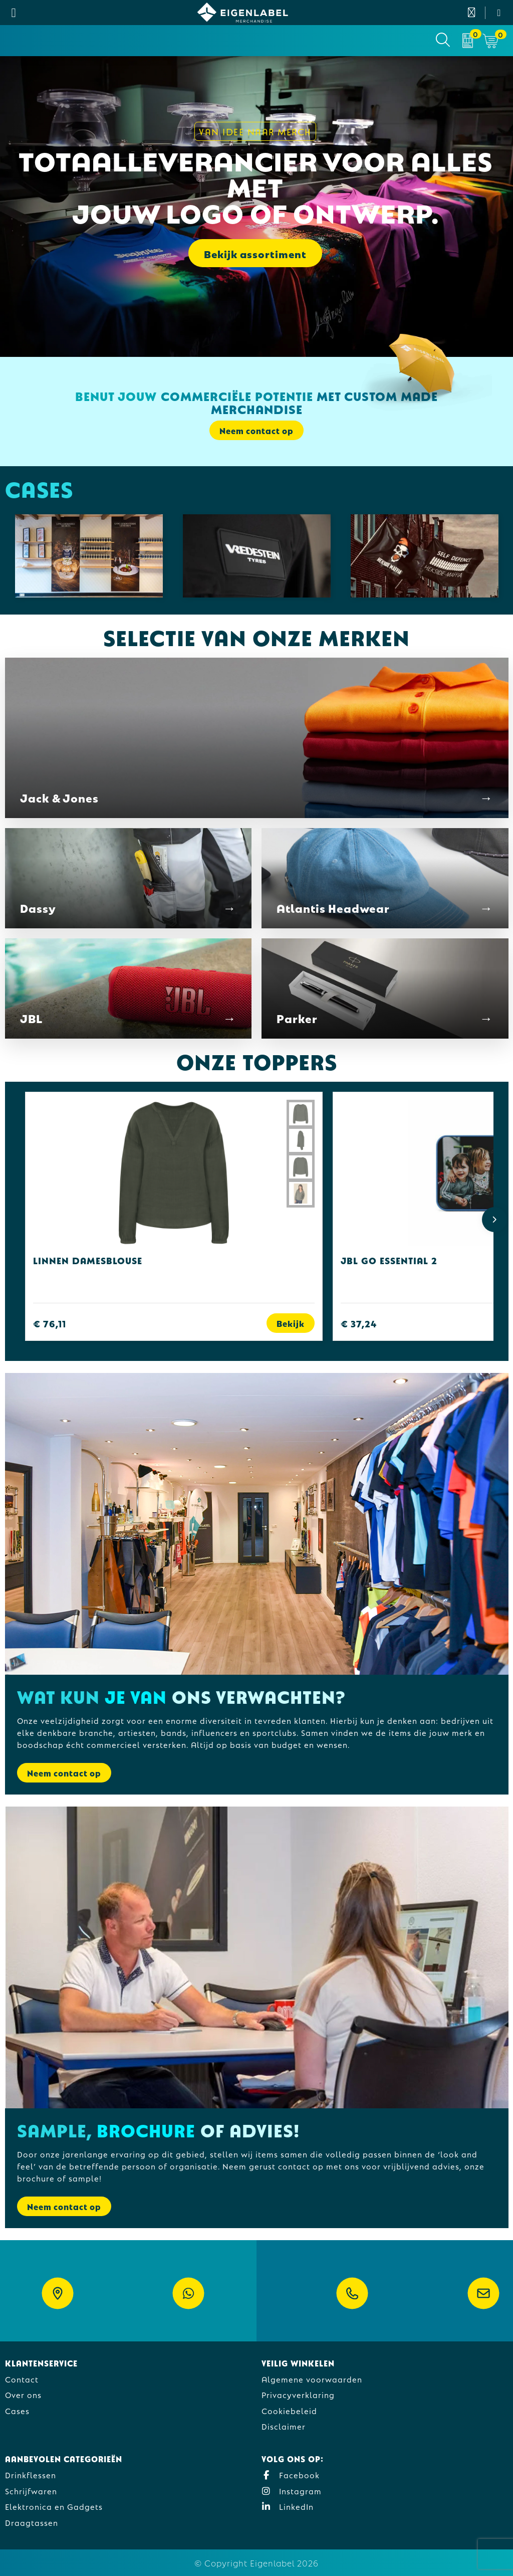 This screenshot has height=2576, width=513. Describe the element at coordinates (256, 430) in the screenshot. I see `Neem contact op` at that location.